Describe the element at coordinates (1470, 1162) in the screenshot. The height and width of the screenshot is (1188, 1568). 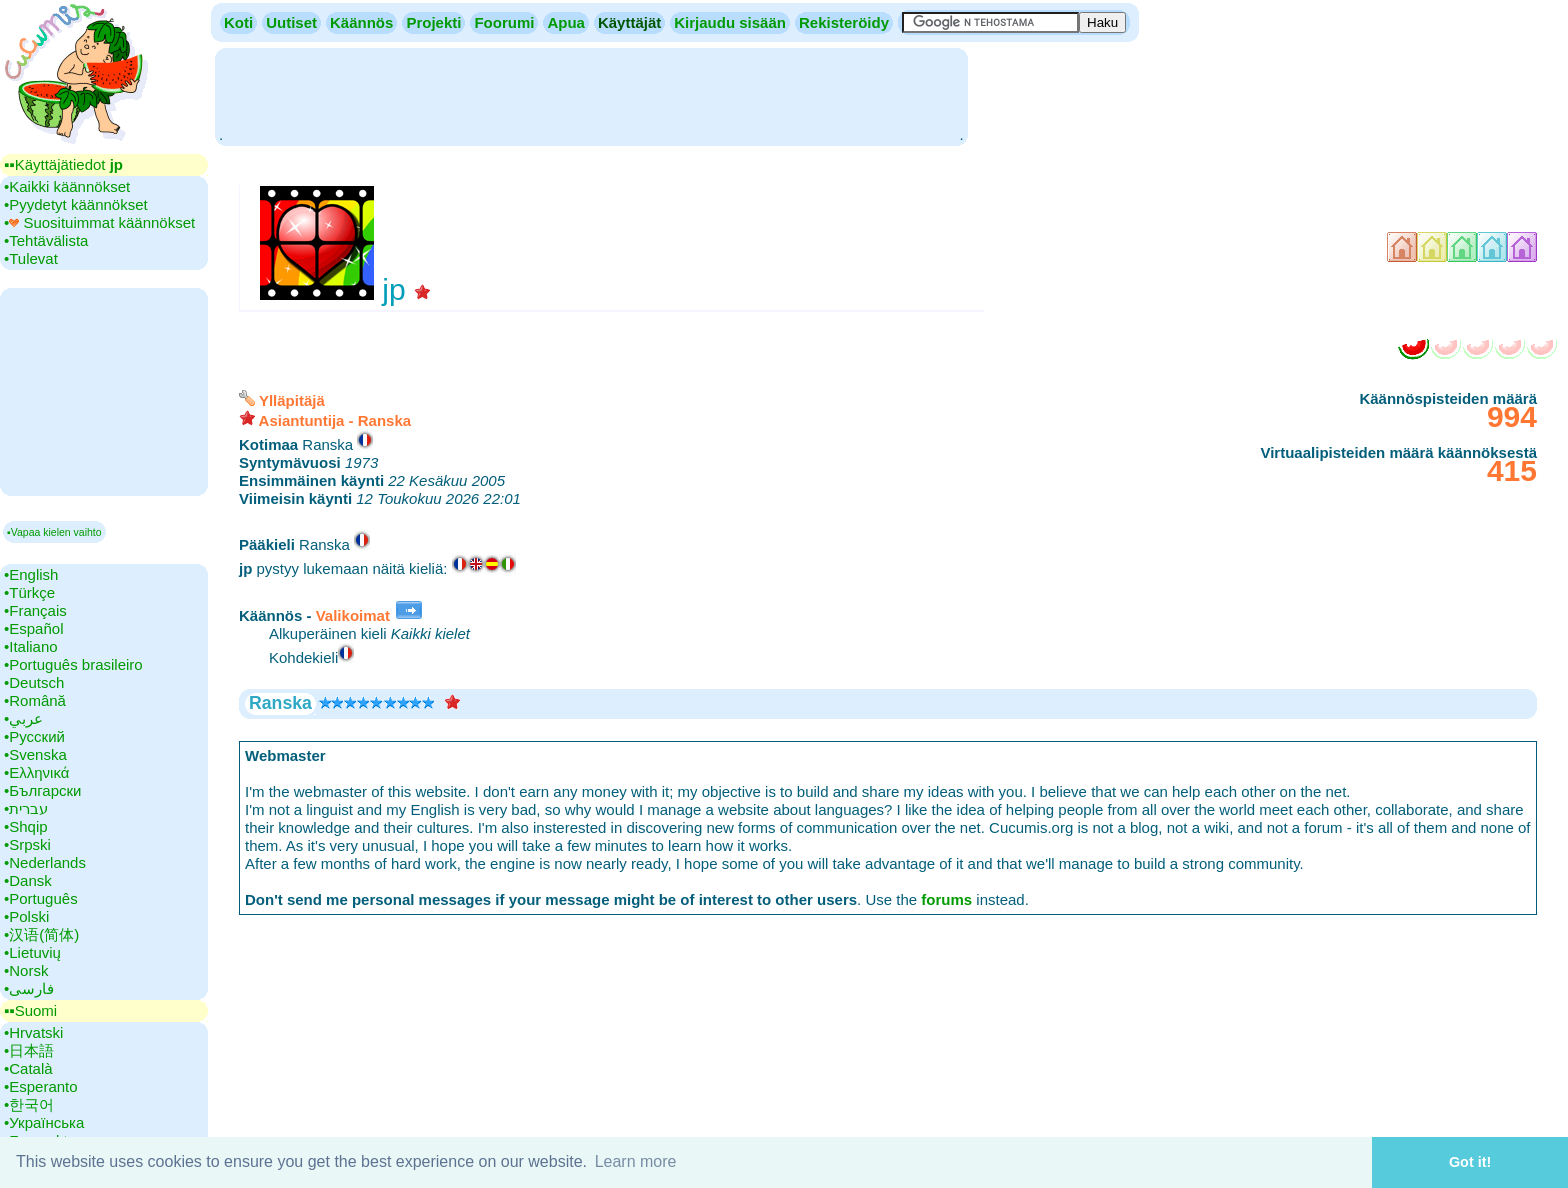
I see `Got it! [button]` at that location.